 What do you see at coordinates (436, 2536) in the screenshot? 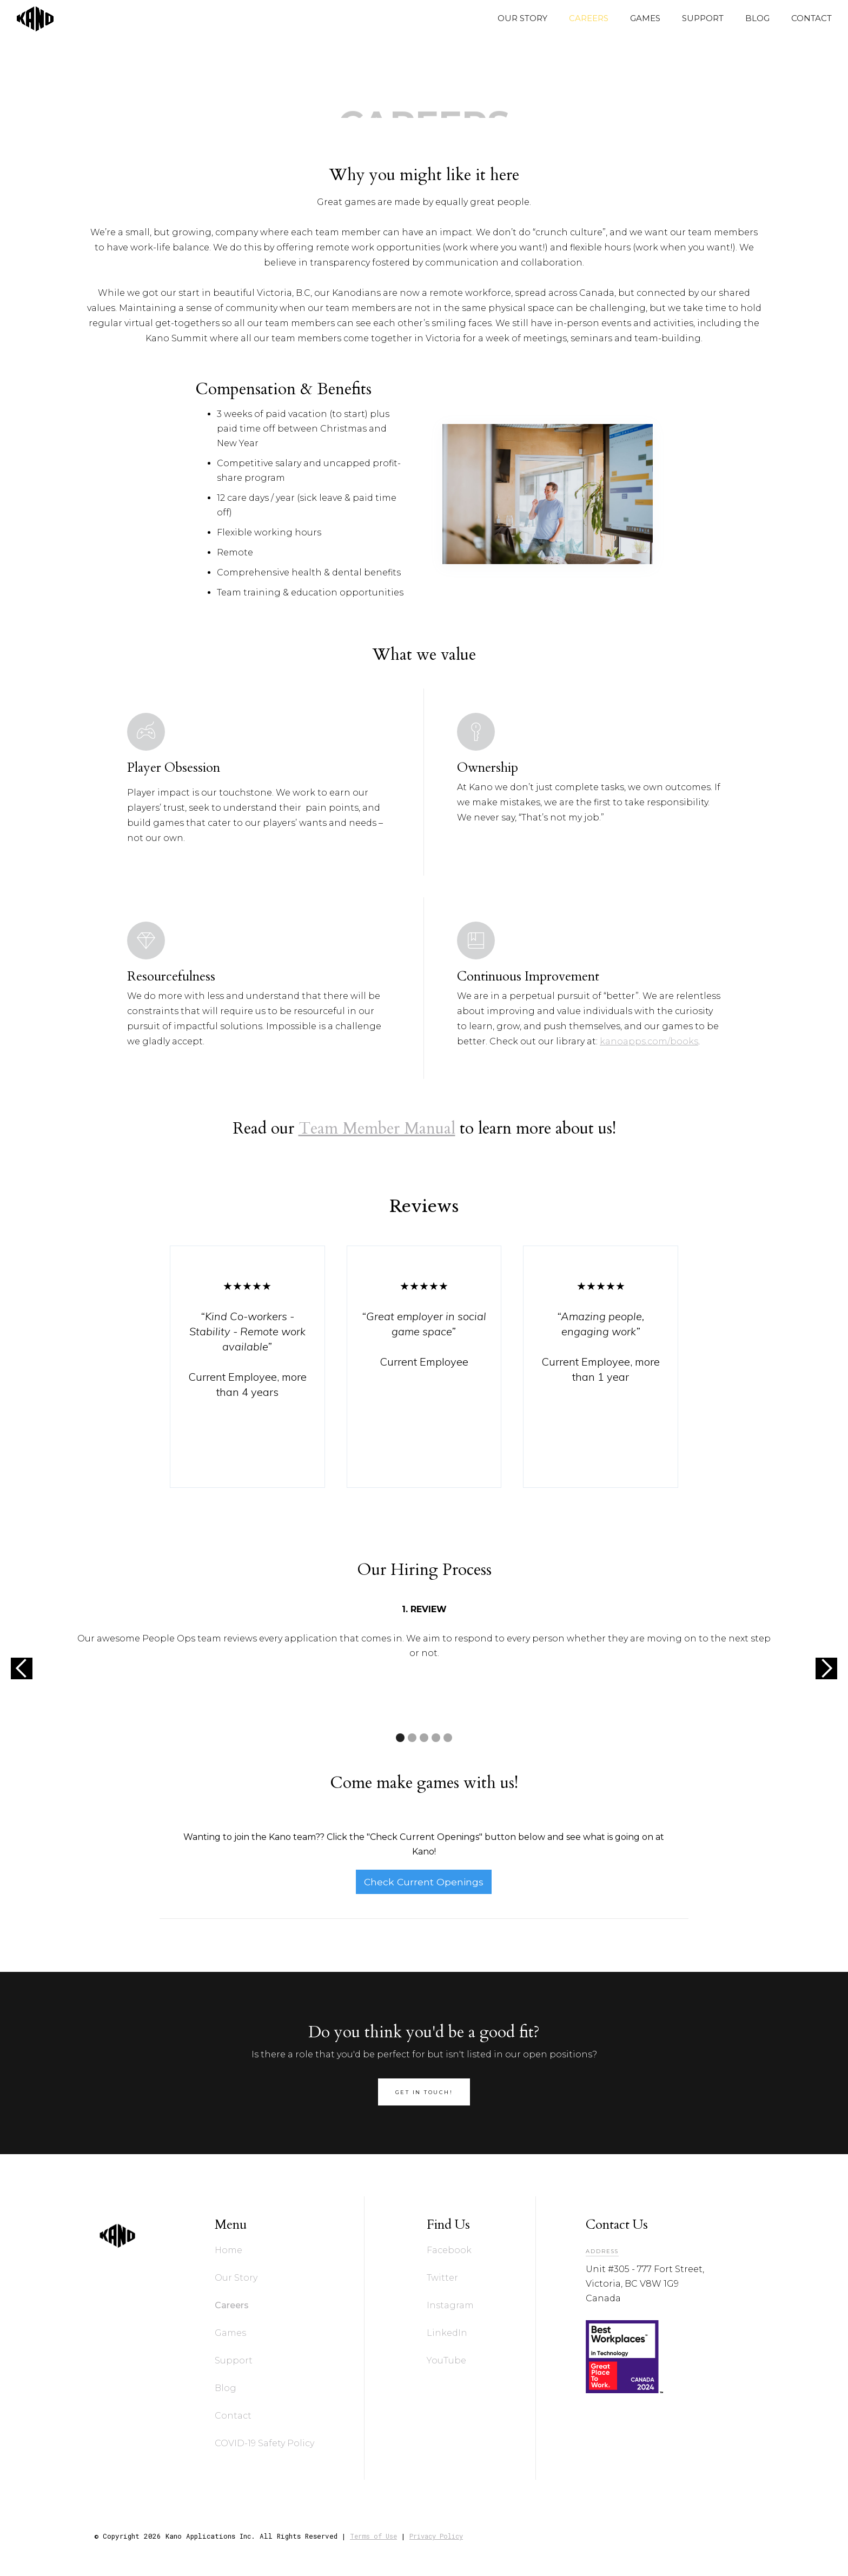
I see `Privacy Policy` at bounding box center [436, 2536].